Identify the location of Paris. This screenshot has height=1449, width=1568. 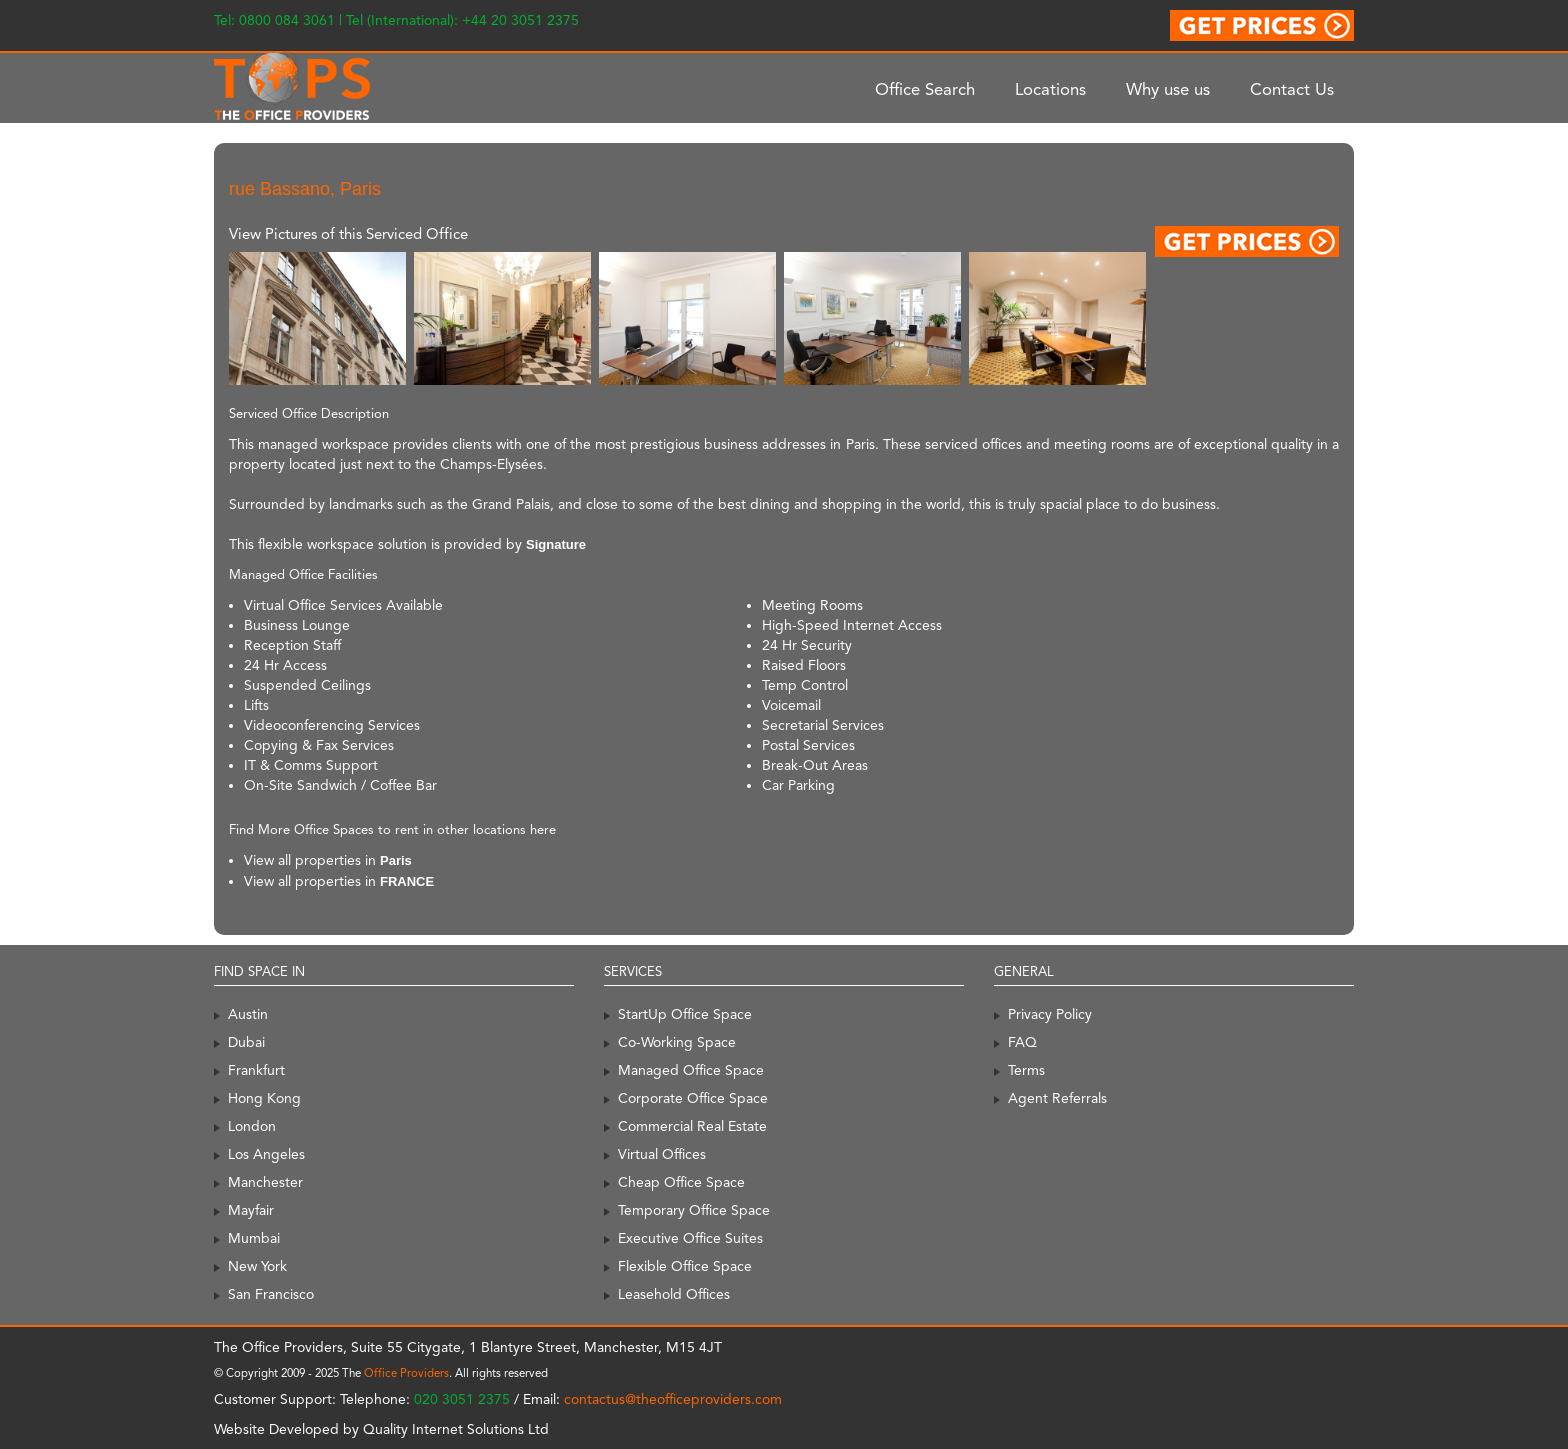
(396, 860).